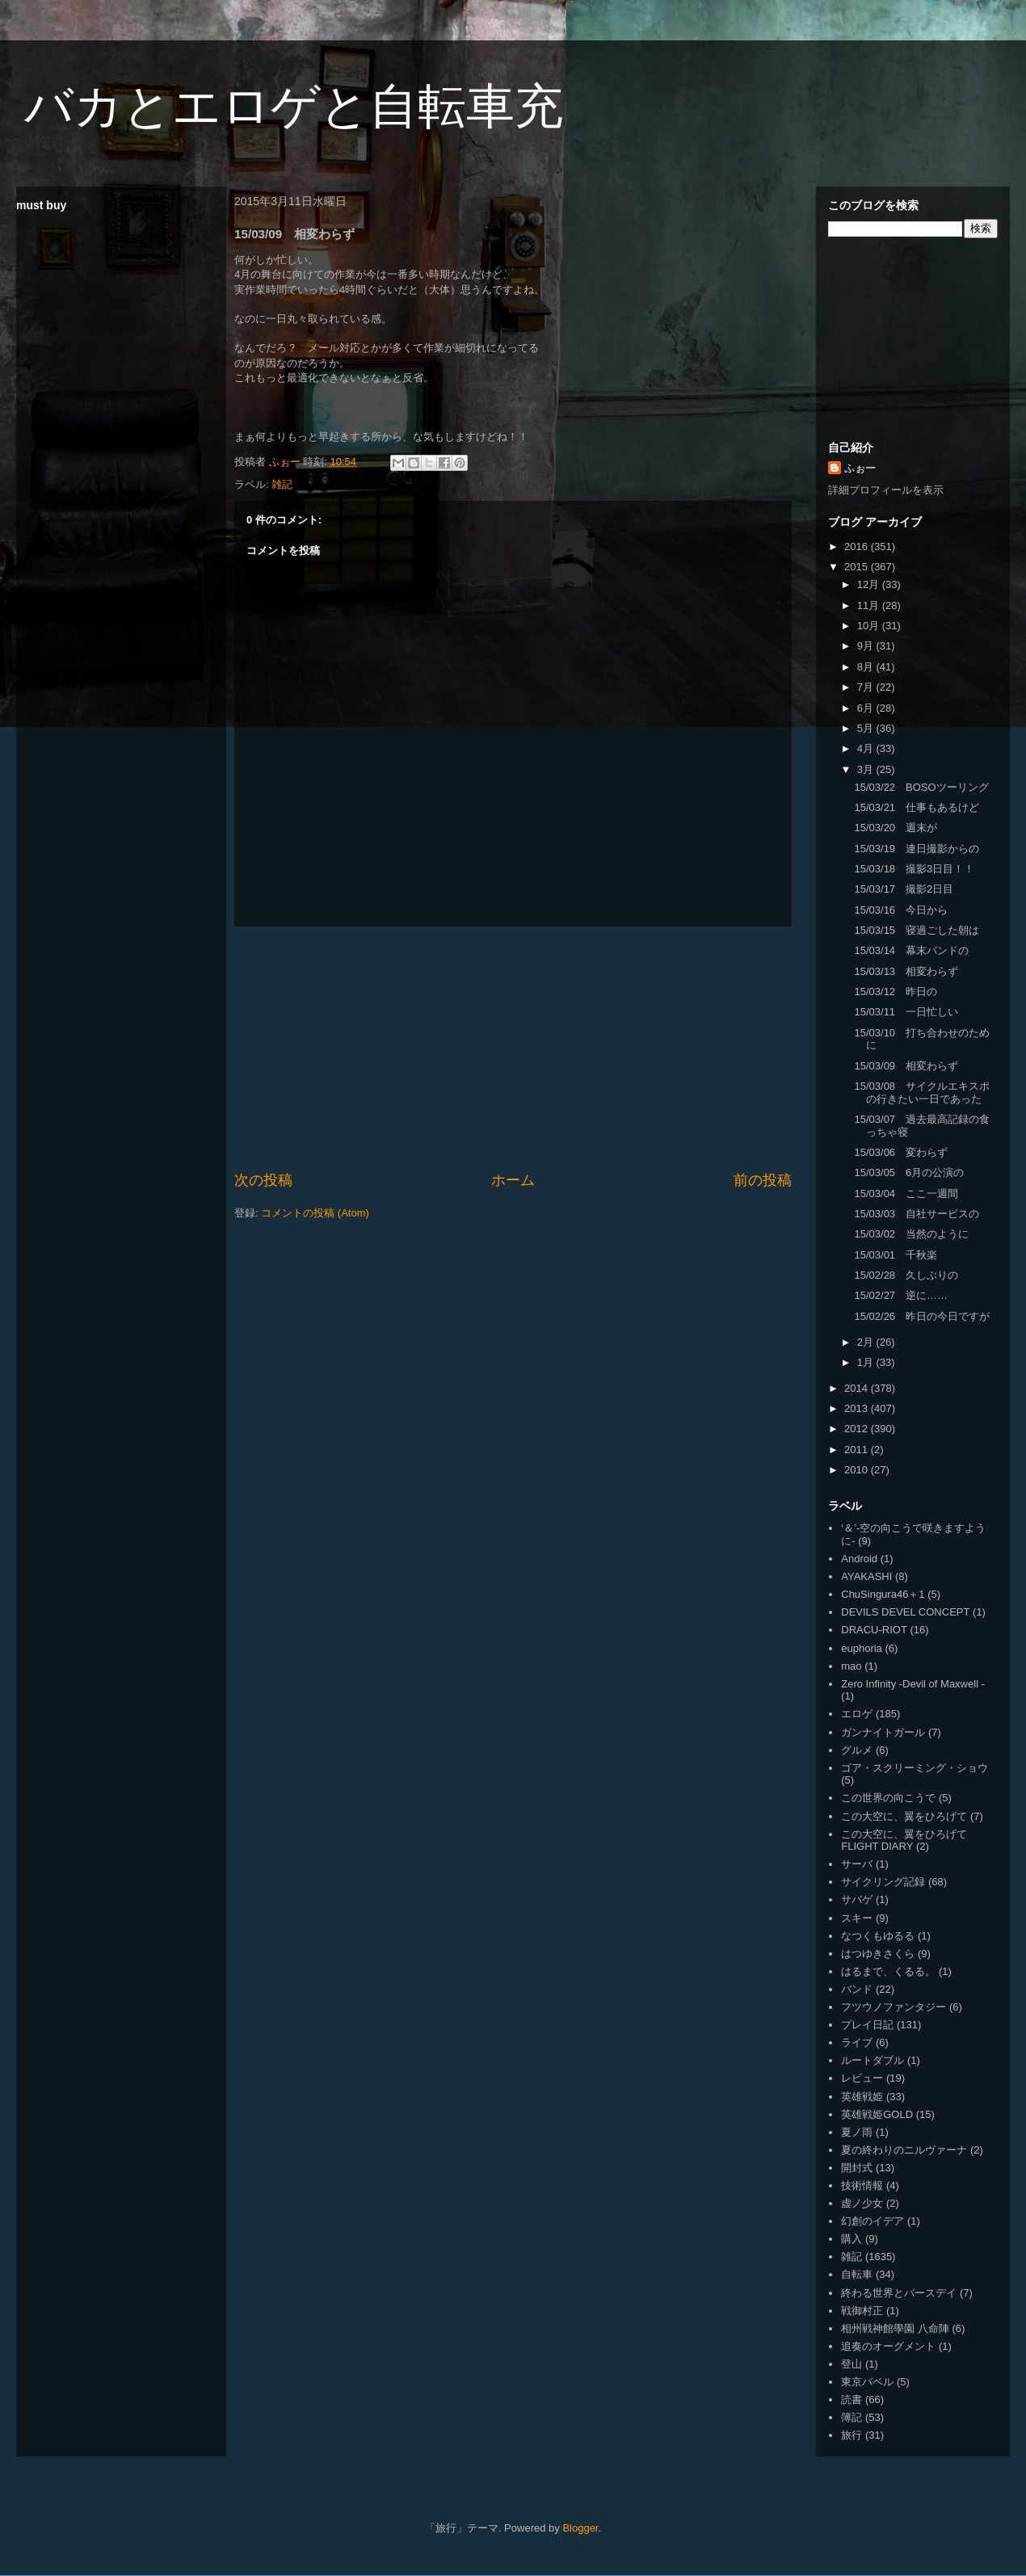 This screenshot has width=1026, height=2576. I want to click on 次の投稿, so click(263, 1180).